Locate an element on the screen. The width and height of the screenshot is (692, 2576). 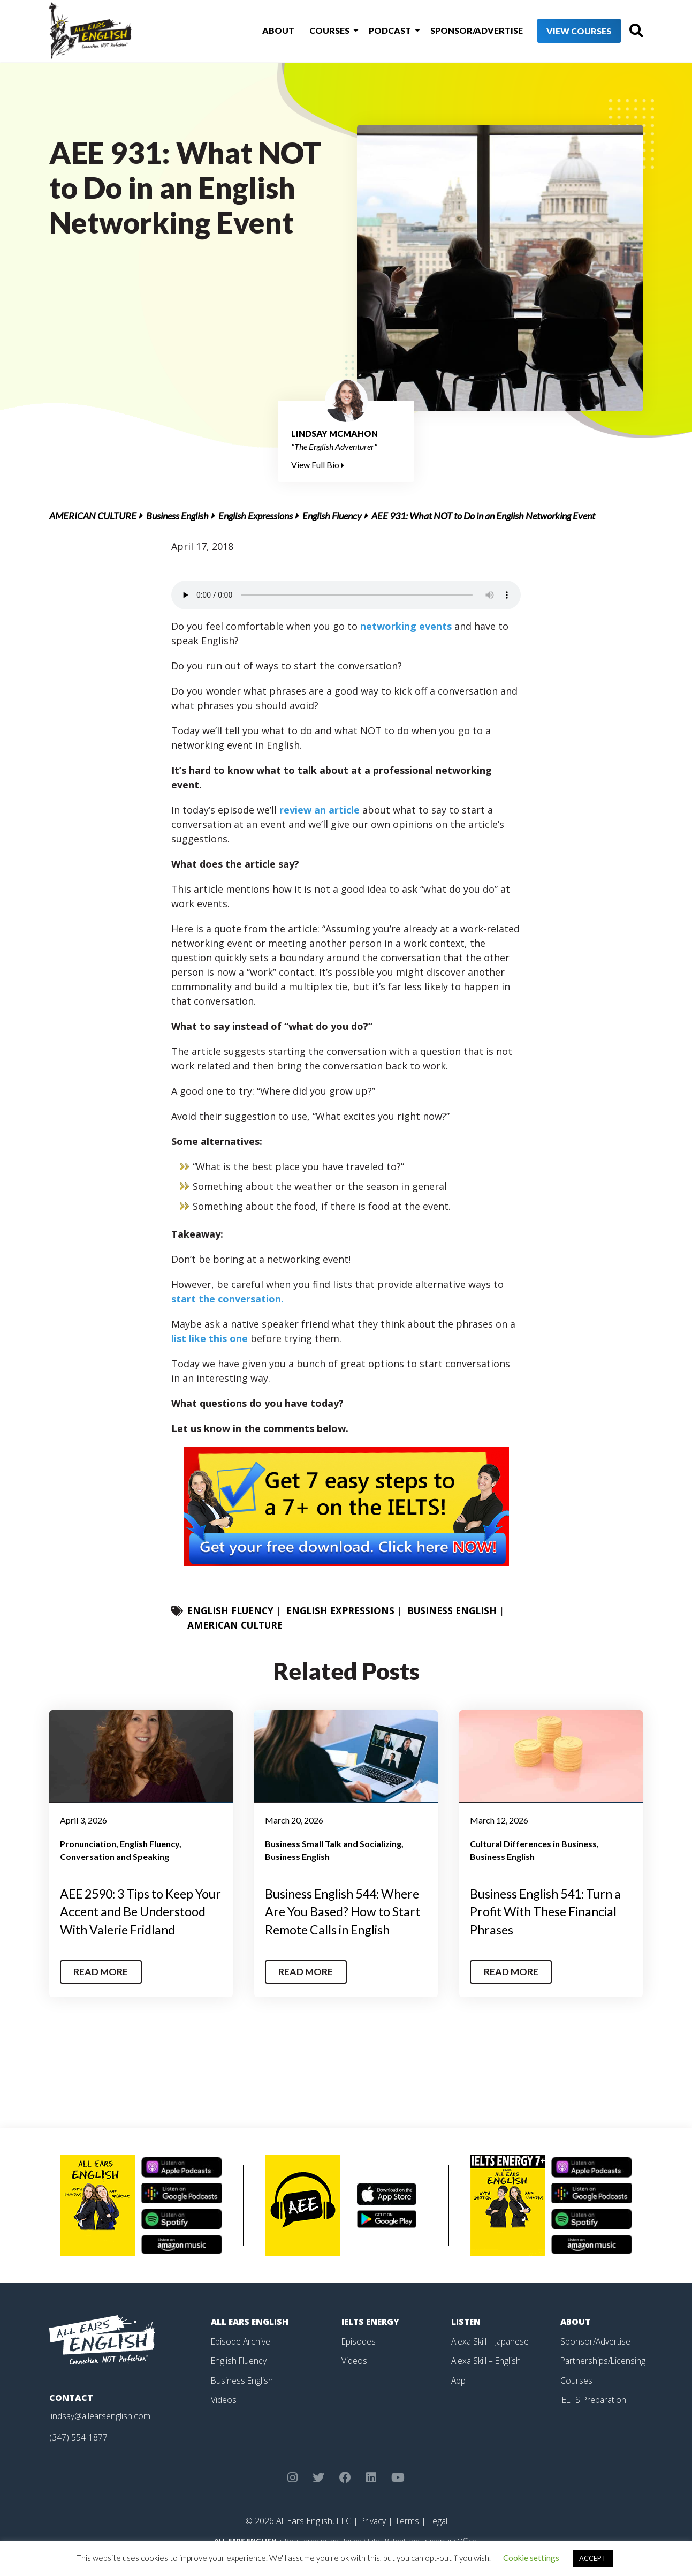
Business English is located at coordinates (177, 516).